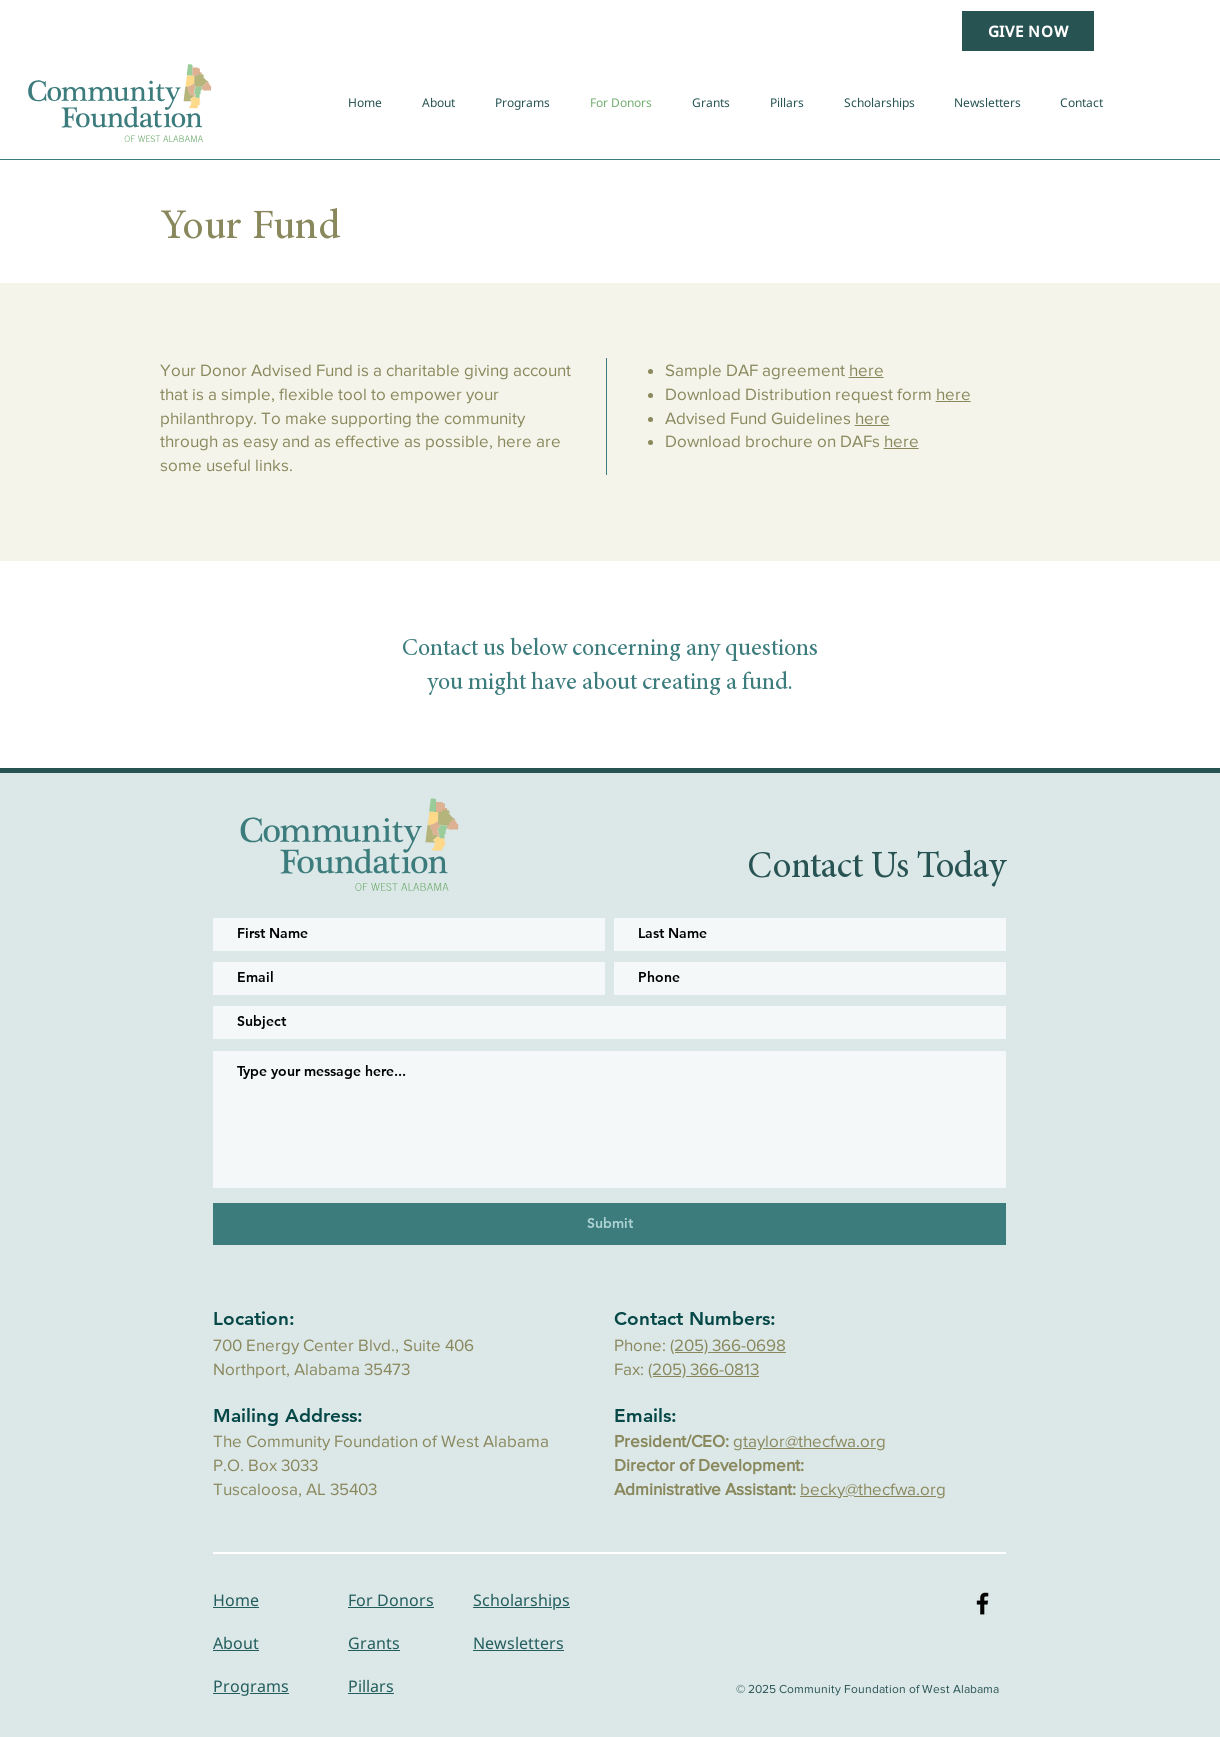  What do you see at coordinates (809, 1440) in the screenshot?
I see `gtaylor@thecfwa.org` at bounding box center [809, 1440].